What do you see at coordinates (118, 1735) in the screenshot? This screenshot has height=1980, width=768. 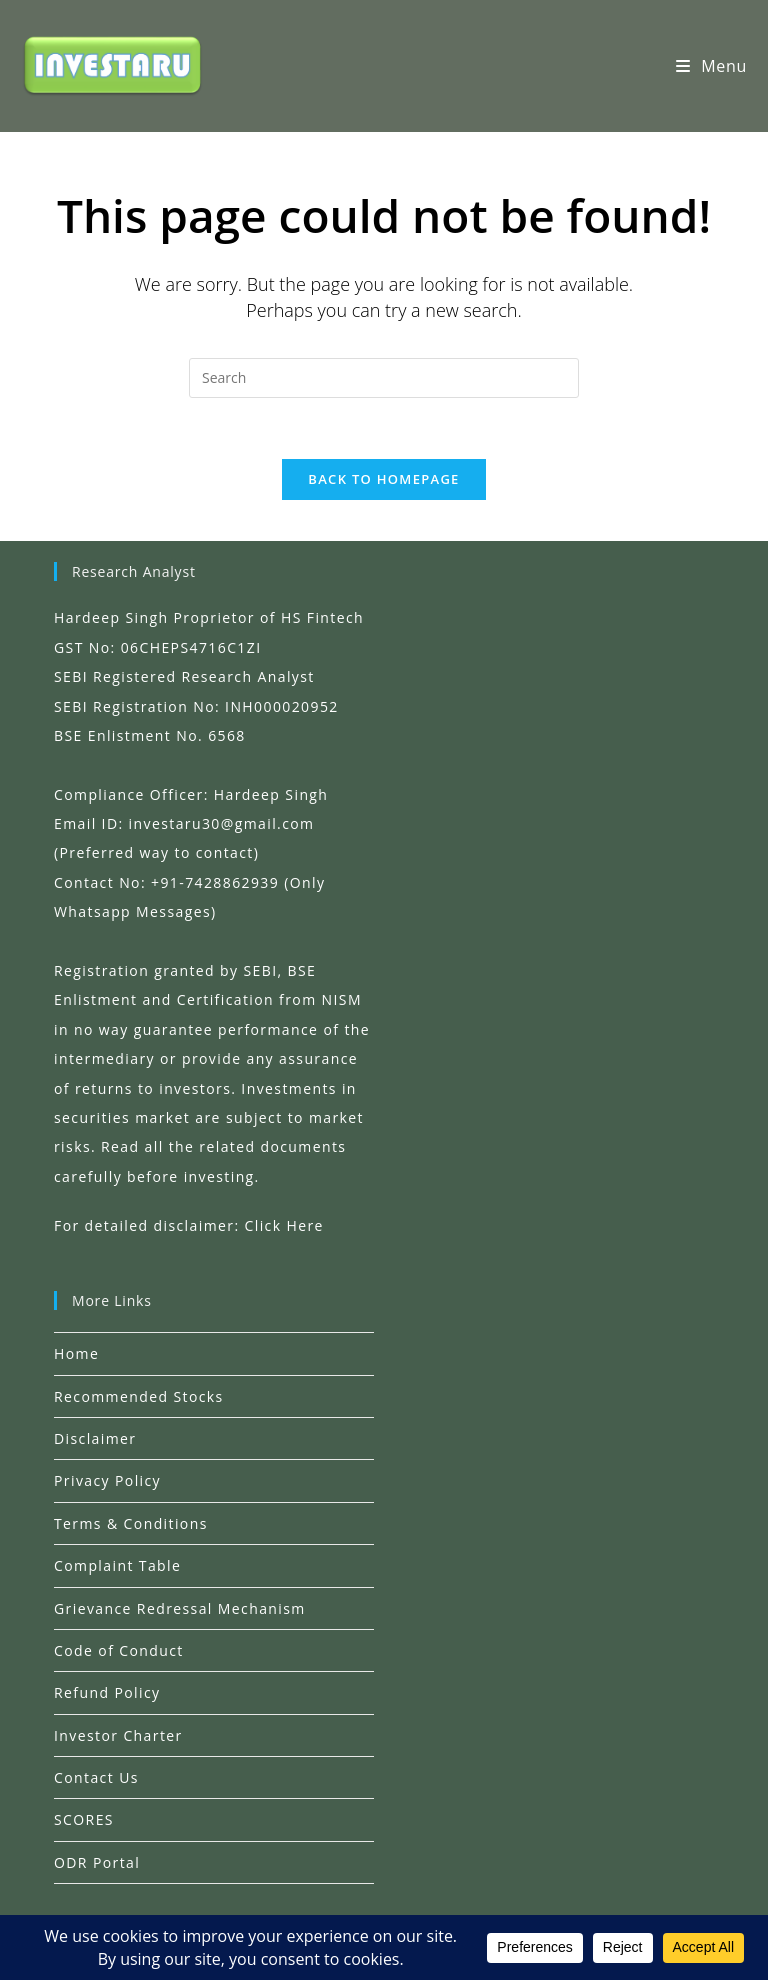 I see `Investor Charter` at bounding box center [118, 1735].